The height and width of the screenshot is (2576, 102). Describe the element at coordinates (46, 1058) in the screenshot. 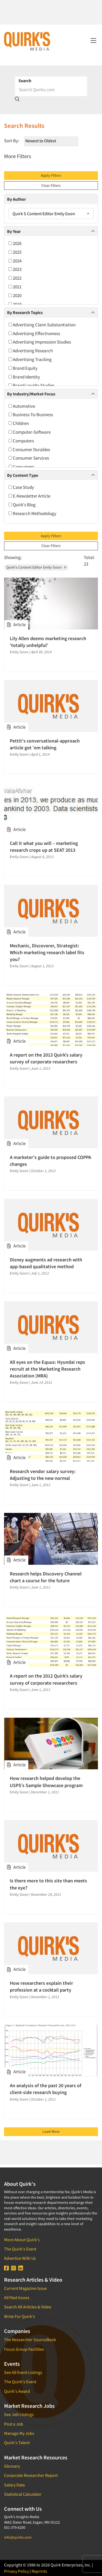

I see `A report on the 2013 Quirk’s salary survey of corporate researchers` at that location.